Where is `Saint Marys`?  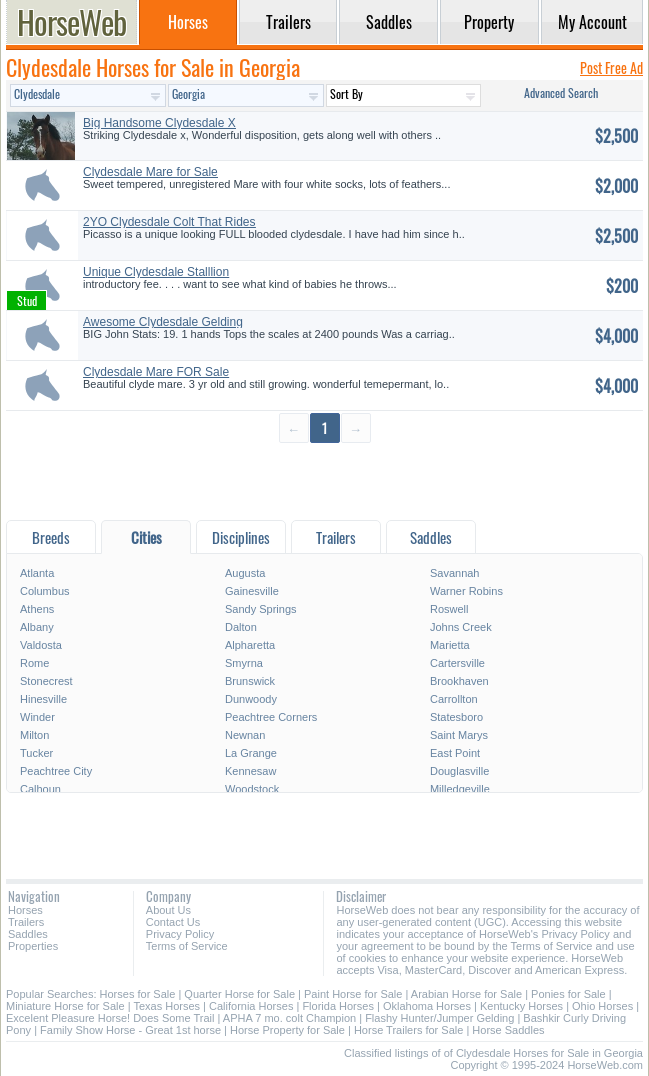 Saint Marys is located at coordinates (459, 735).